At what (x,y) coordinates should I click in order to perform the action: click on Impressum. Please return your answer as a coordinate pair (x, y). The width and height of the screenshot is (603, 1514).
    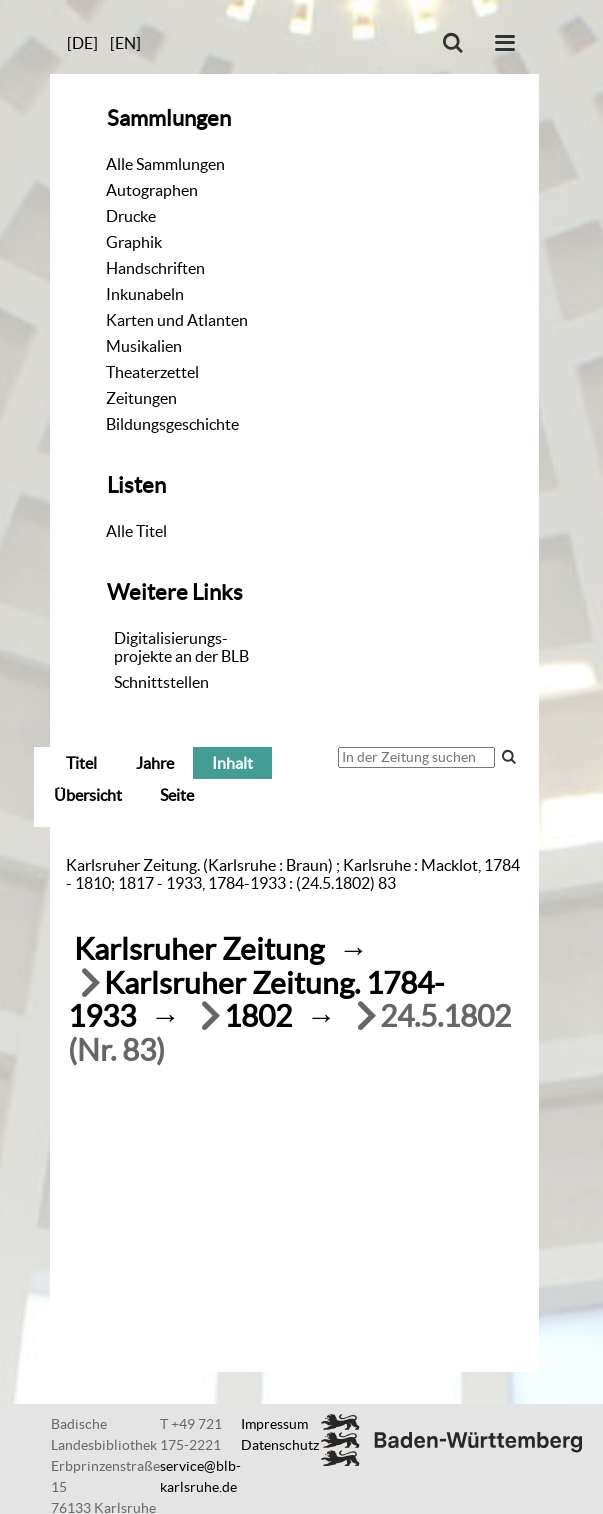
    Looking at the image, I should click on (274, 1424).